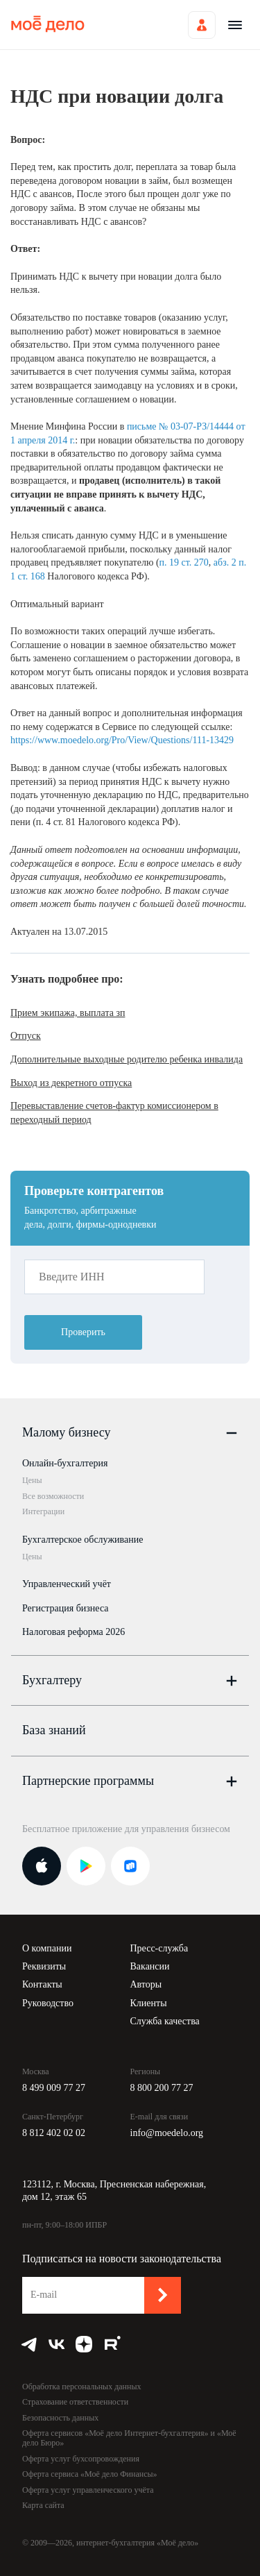 The image size is (260, 2576). What do you see at coordinates (64, 1463) in the screenshot?
I see `Онлайн-бухгалтерия` at bounding box center [64, 1463].